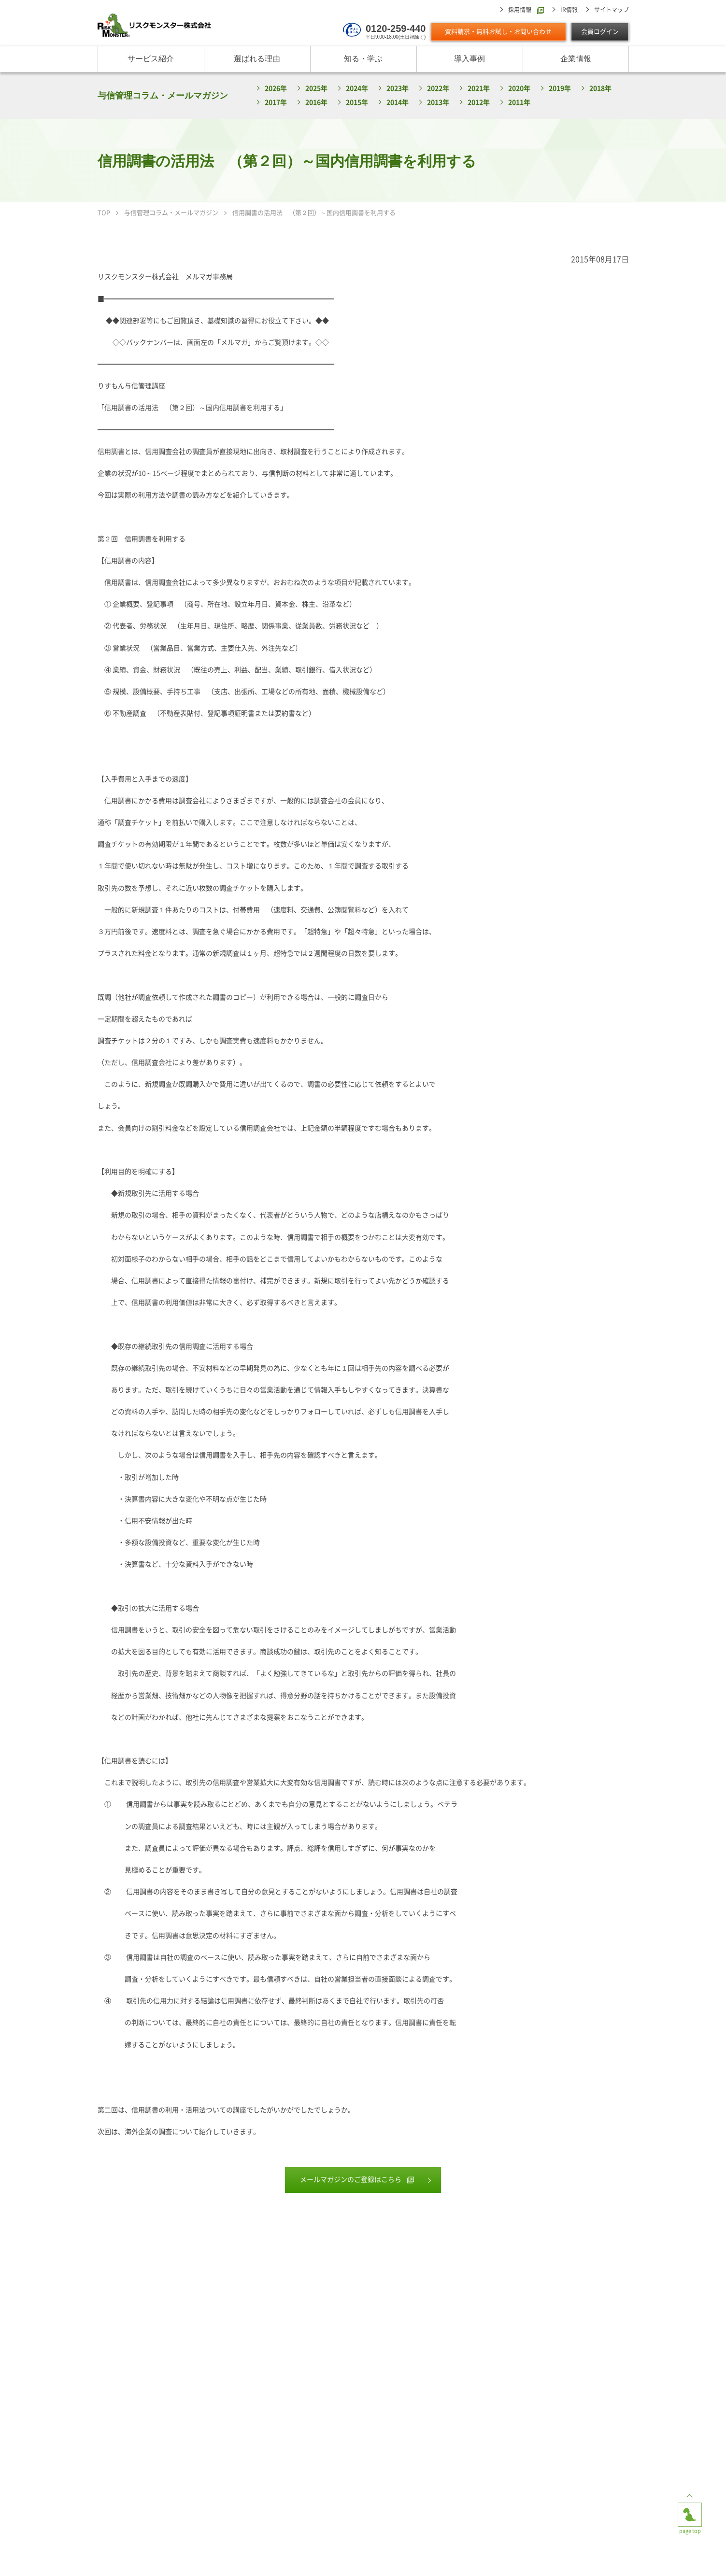 This screenshot has width=726, height=2576. What do you see at coordinates (690, 2510) in the screenshot?
I see `page top` at bounding box center [690, 2510].